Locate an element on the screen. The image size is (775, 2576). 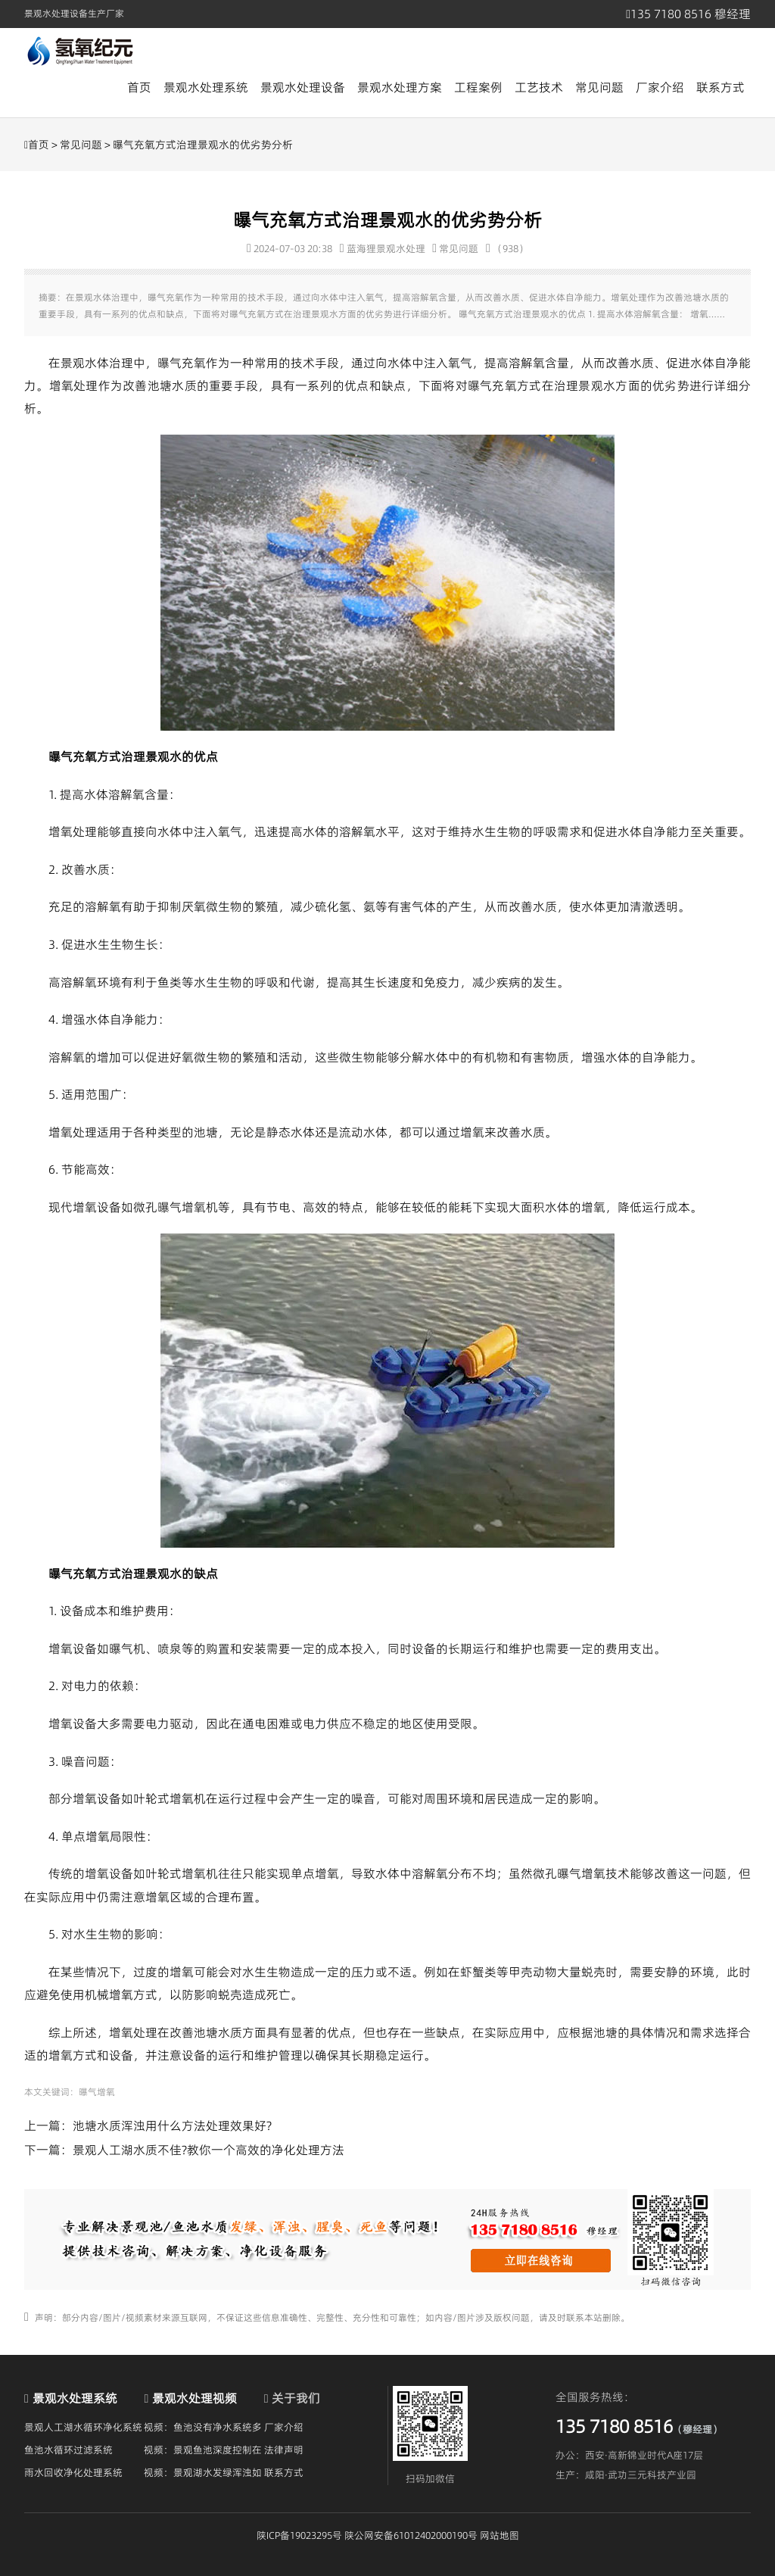
景观水处理系统 is located at coordinates (205, 87).